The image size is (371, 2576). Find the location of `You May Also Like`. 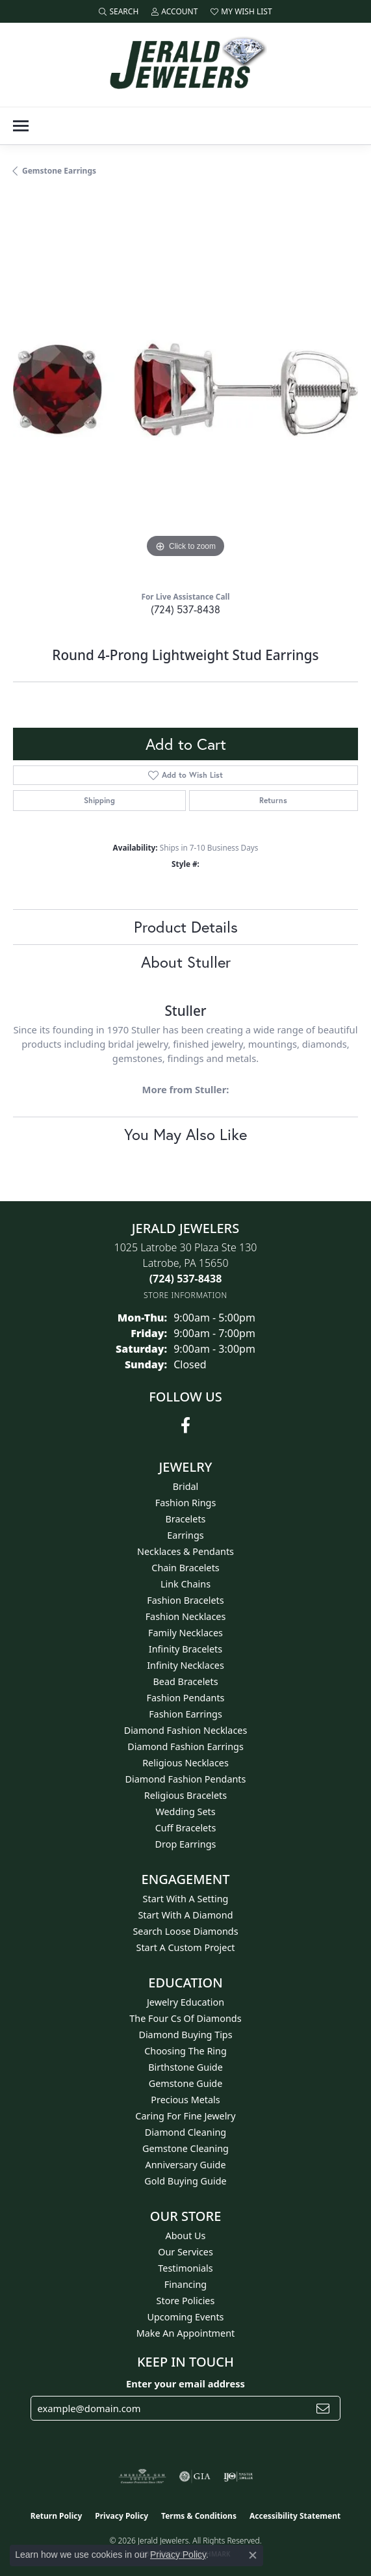

You May Also Like is located at coordinates (185, 1134).